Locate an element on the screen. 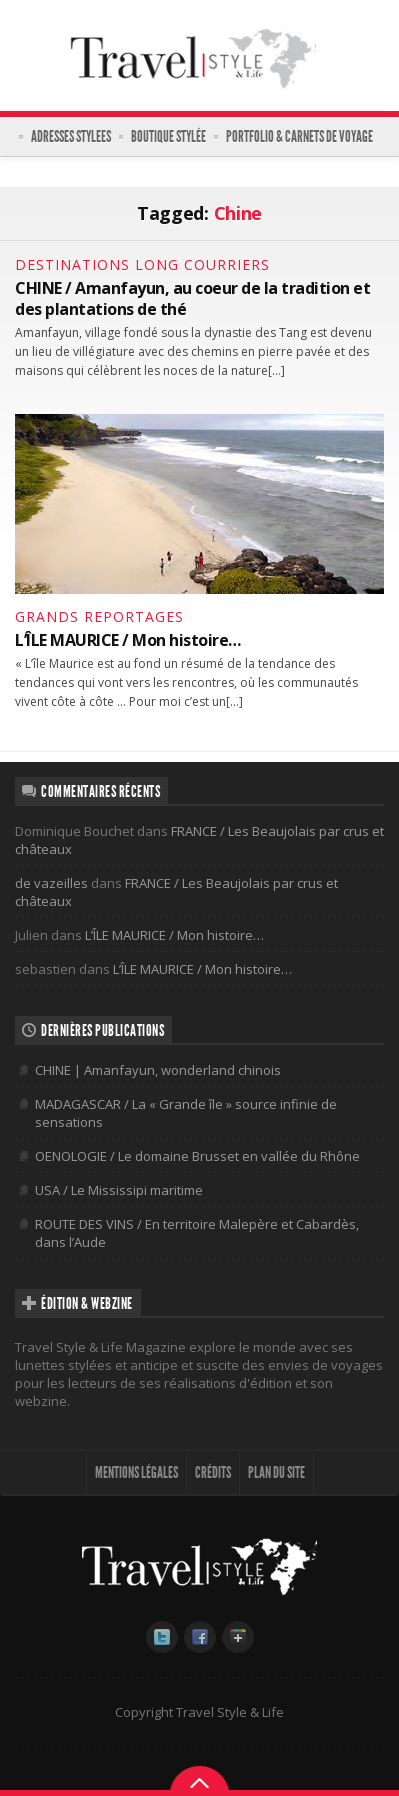 Image resolution: width=399 pixels, height=1796 pixels. PORTFOLIO & CARNETS DE VOYAGE is located at coordinates (299, 136).